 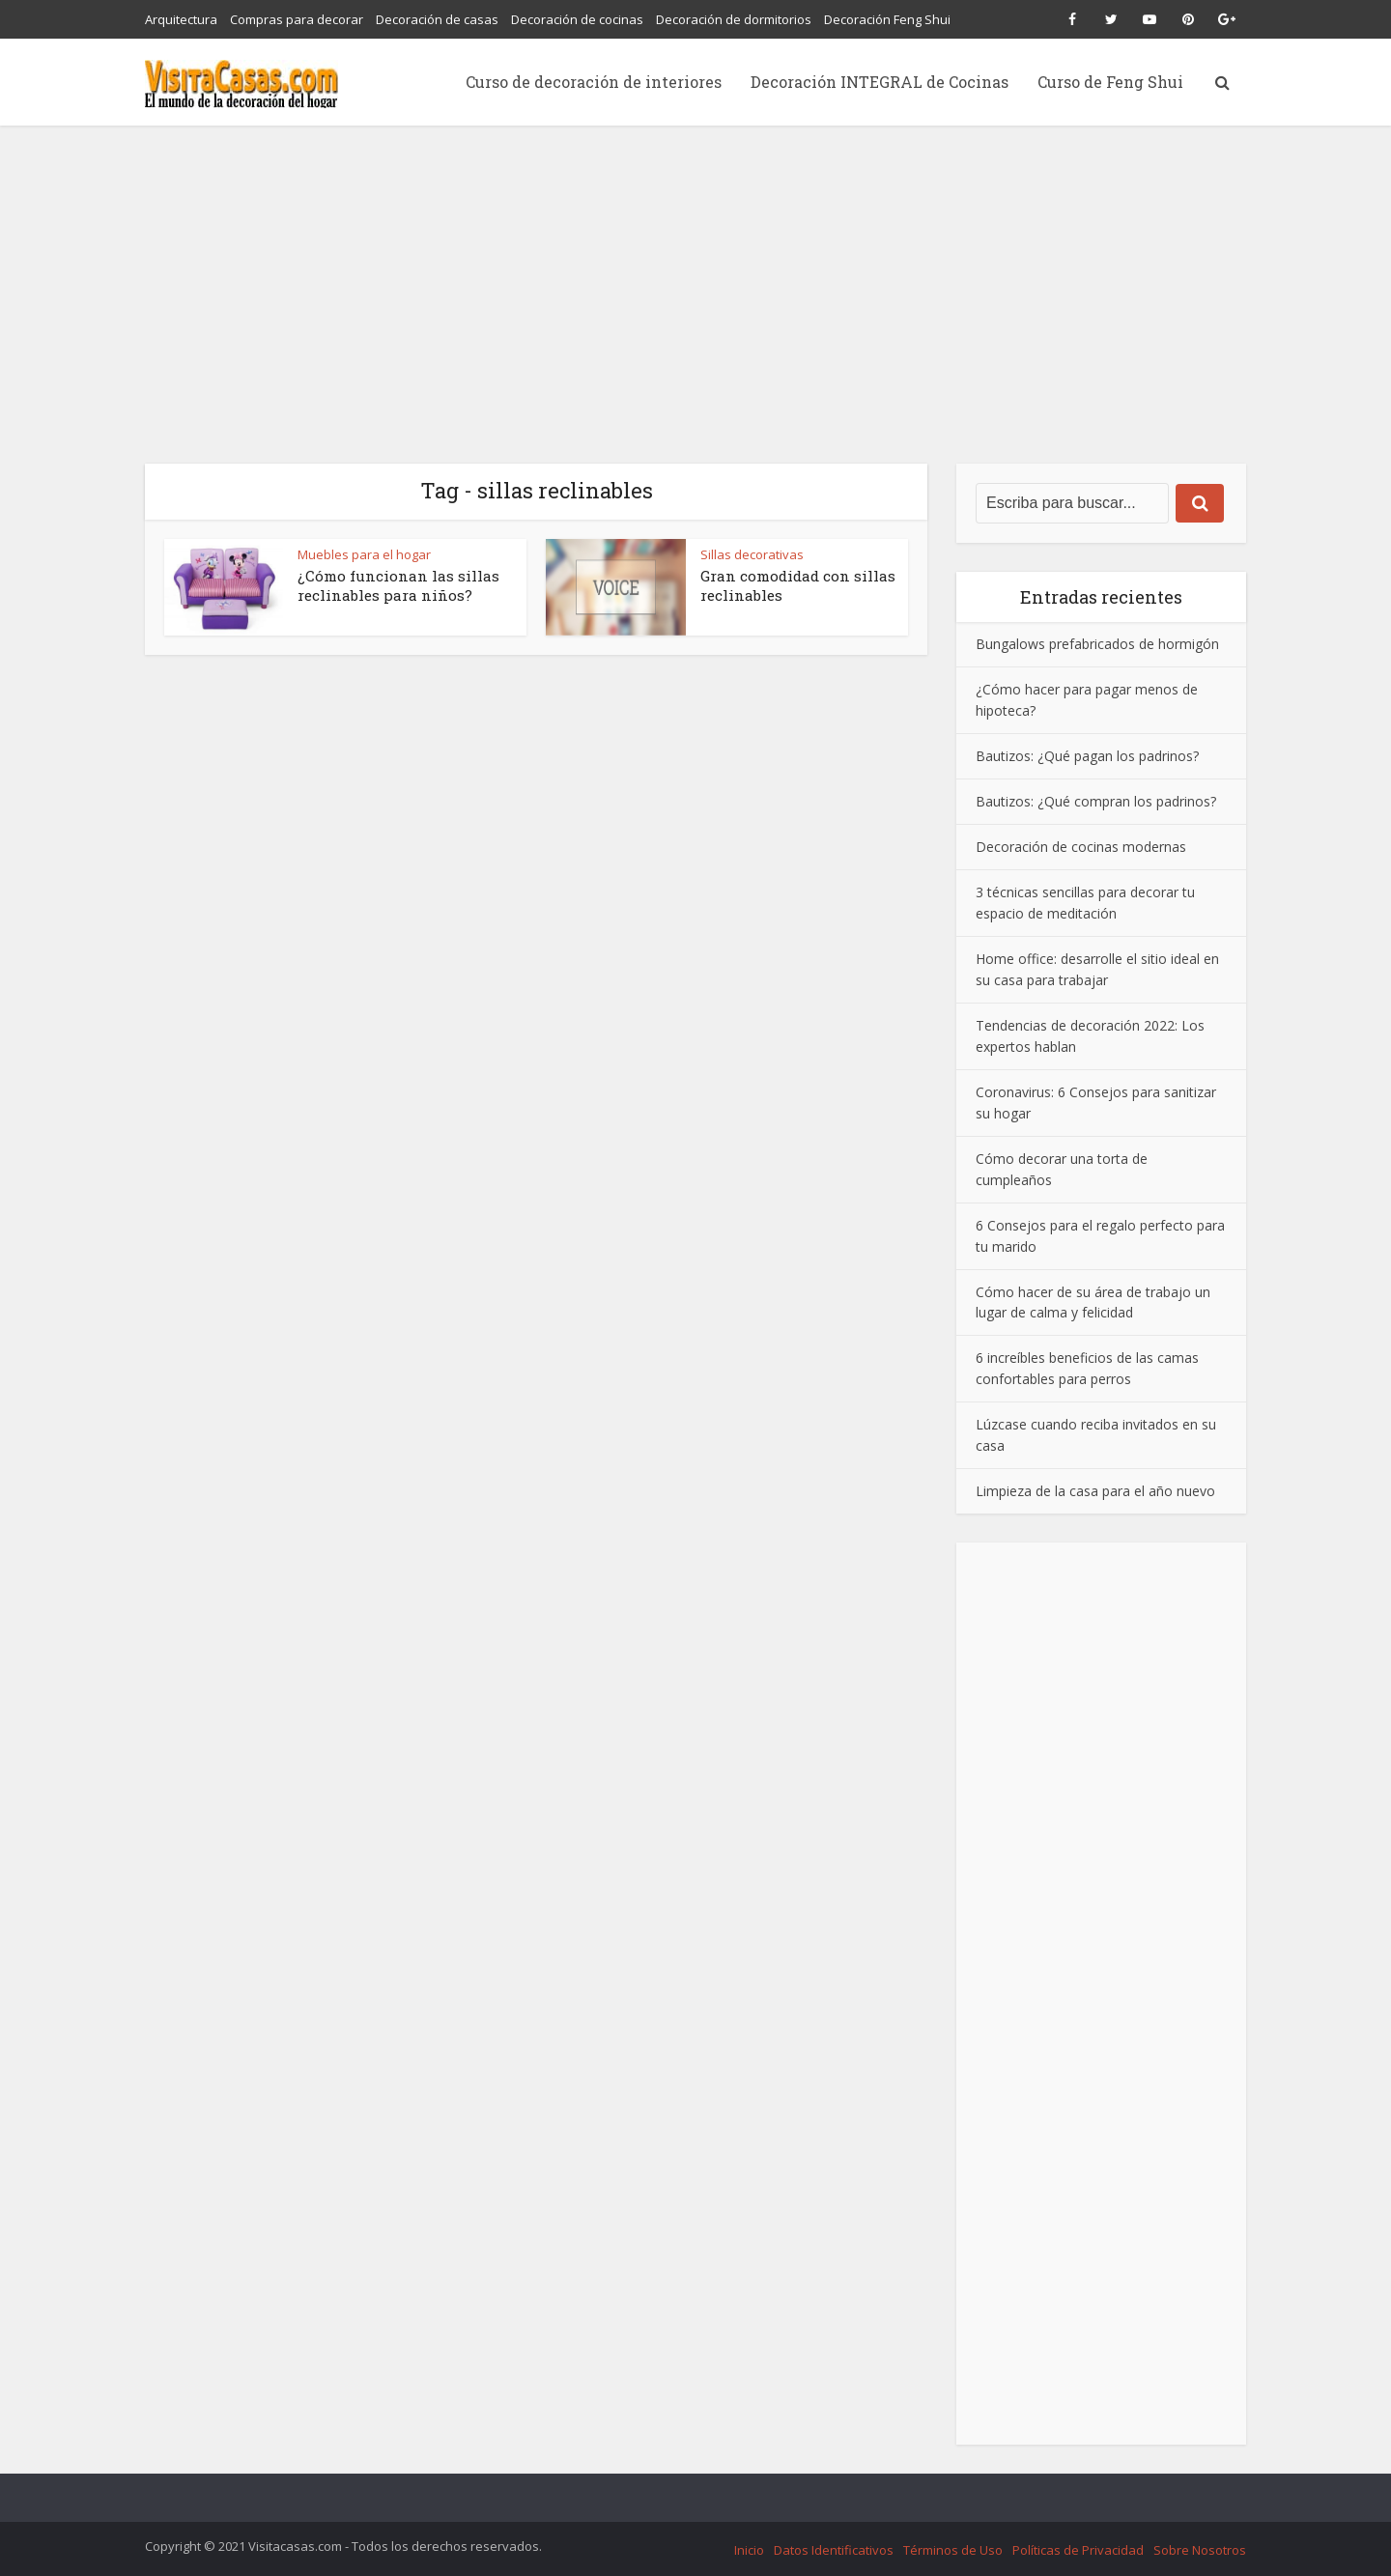 I want to click on Decoración INTEGRAL de Cocinas, so click(x=879, y=81).